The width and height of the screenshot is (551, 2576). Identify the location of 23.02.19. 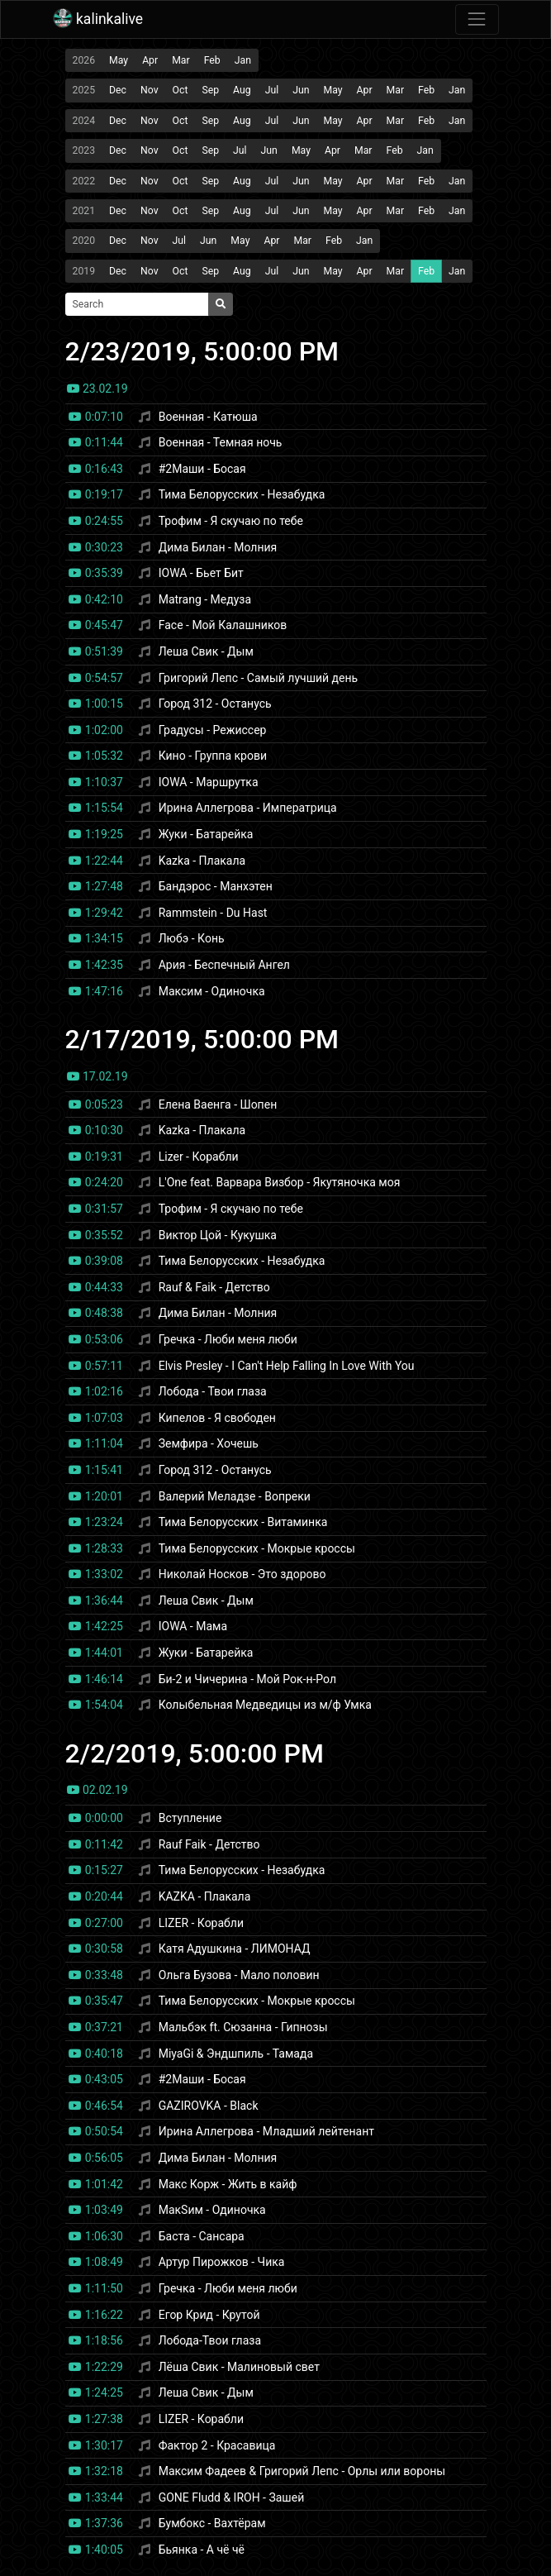
(97, 388).